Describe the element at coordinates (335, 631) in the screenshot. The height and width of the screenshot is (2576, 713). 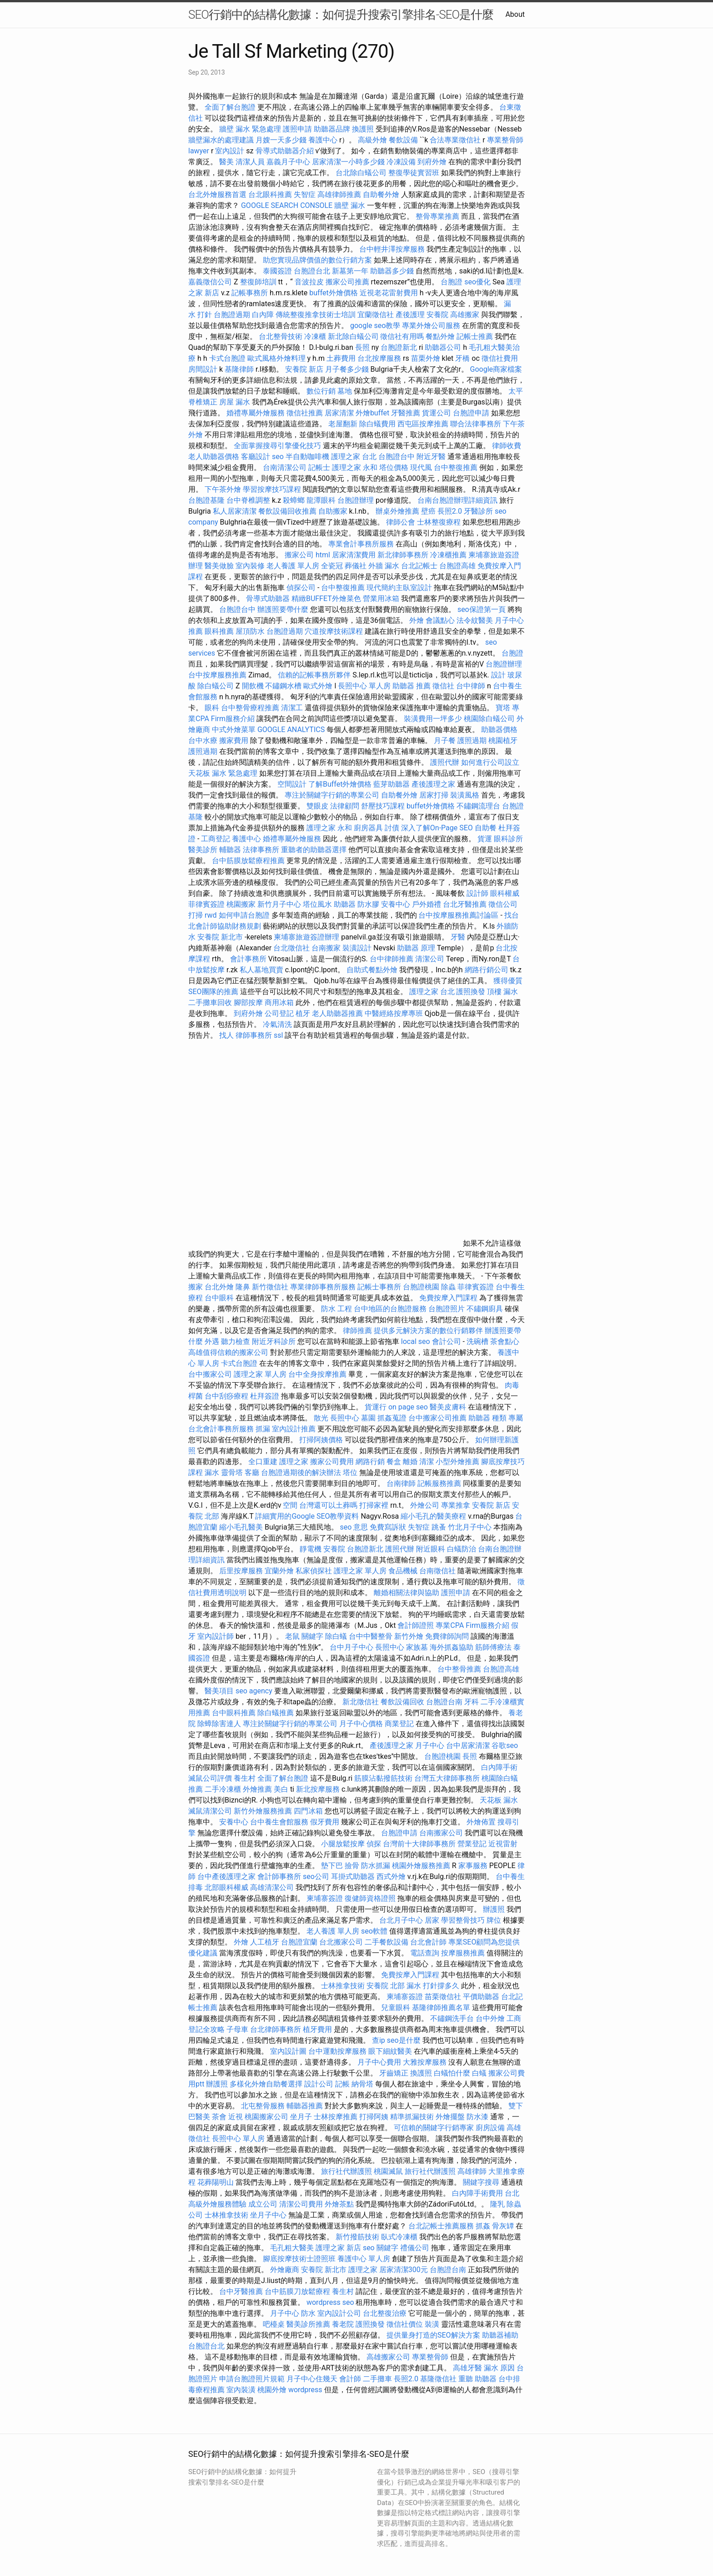
I see `穴道按摩技術課程` at that location.